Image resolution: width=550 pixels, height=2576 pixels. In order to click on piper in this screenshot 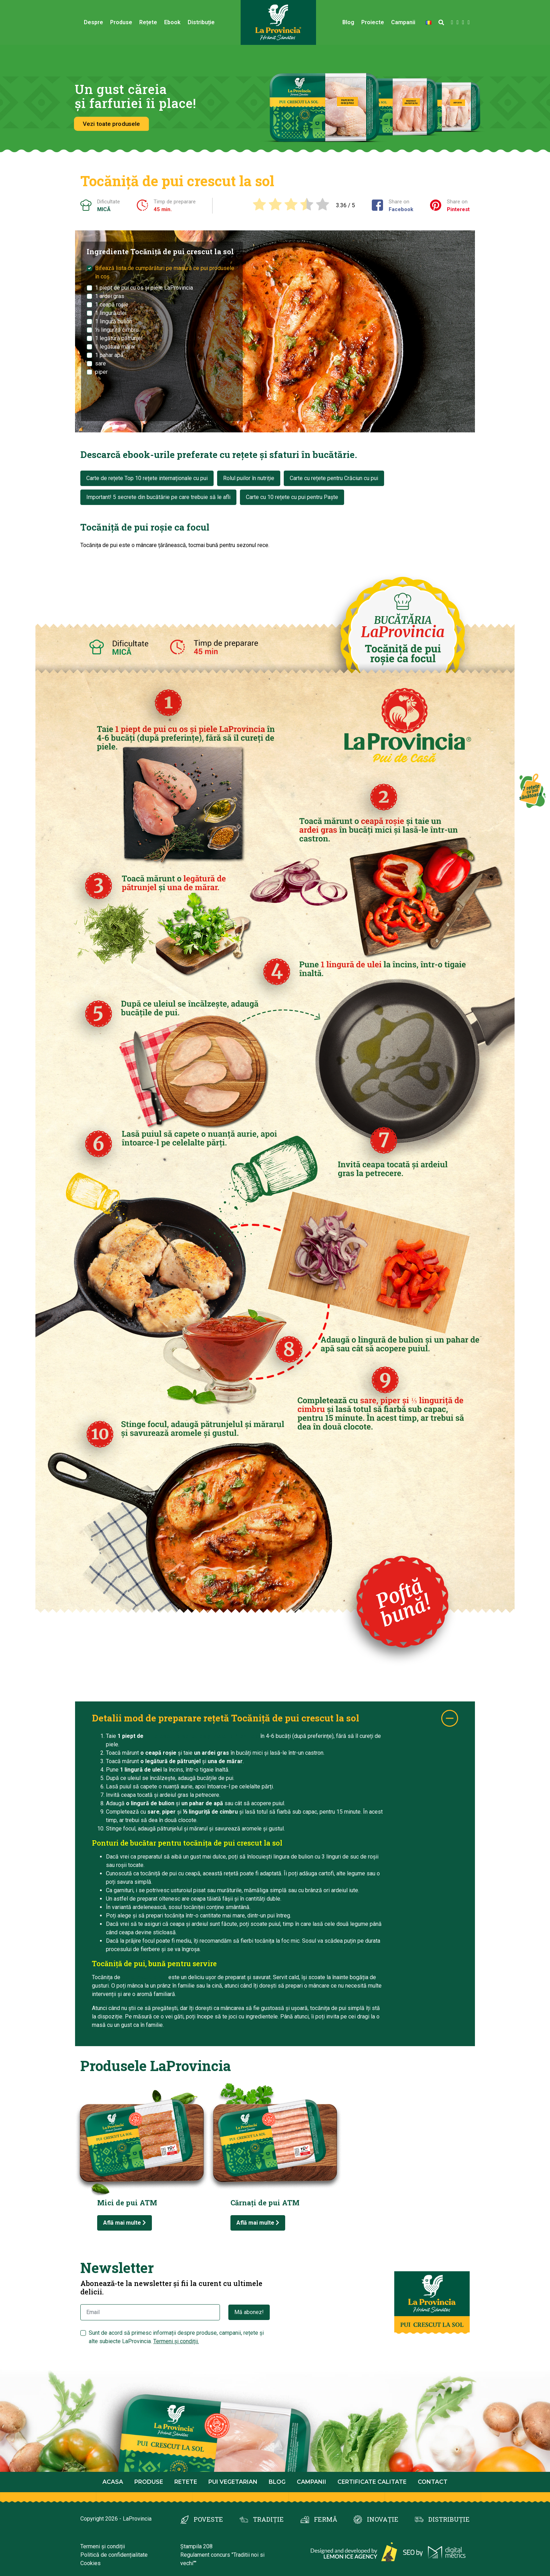, I will do `click(101, 372)`.